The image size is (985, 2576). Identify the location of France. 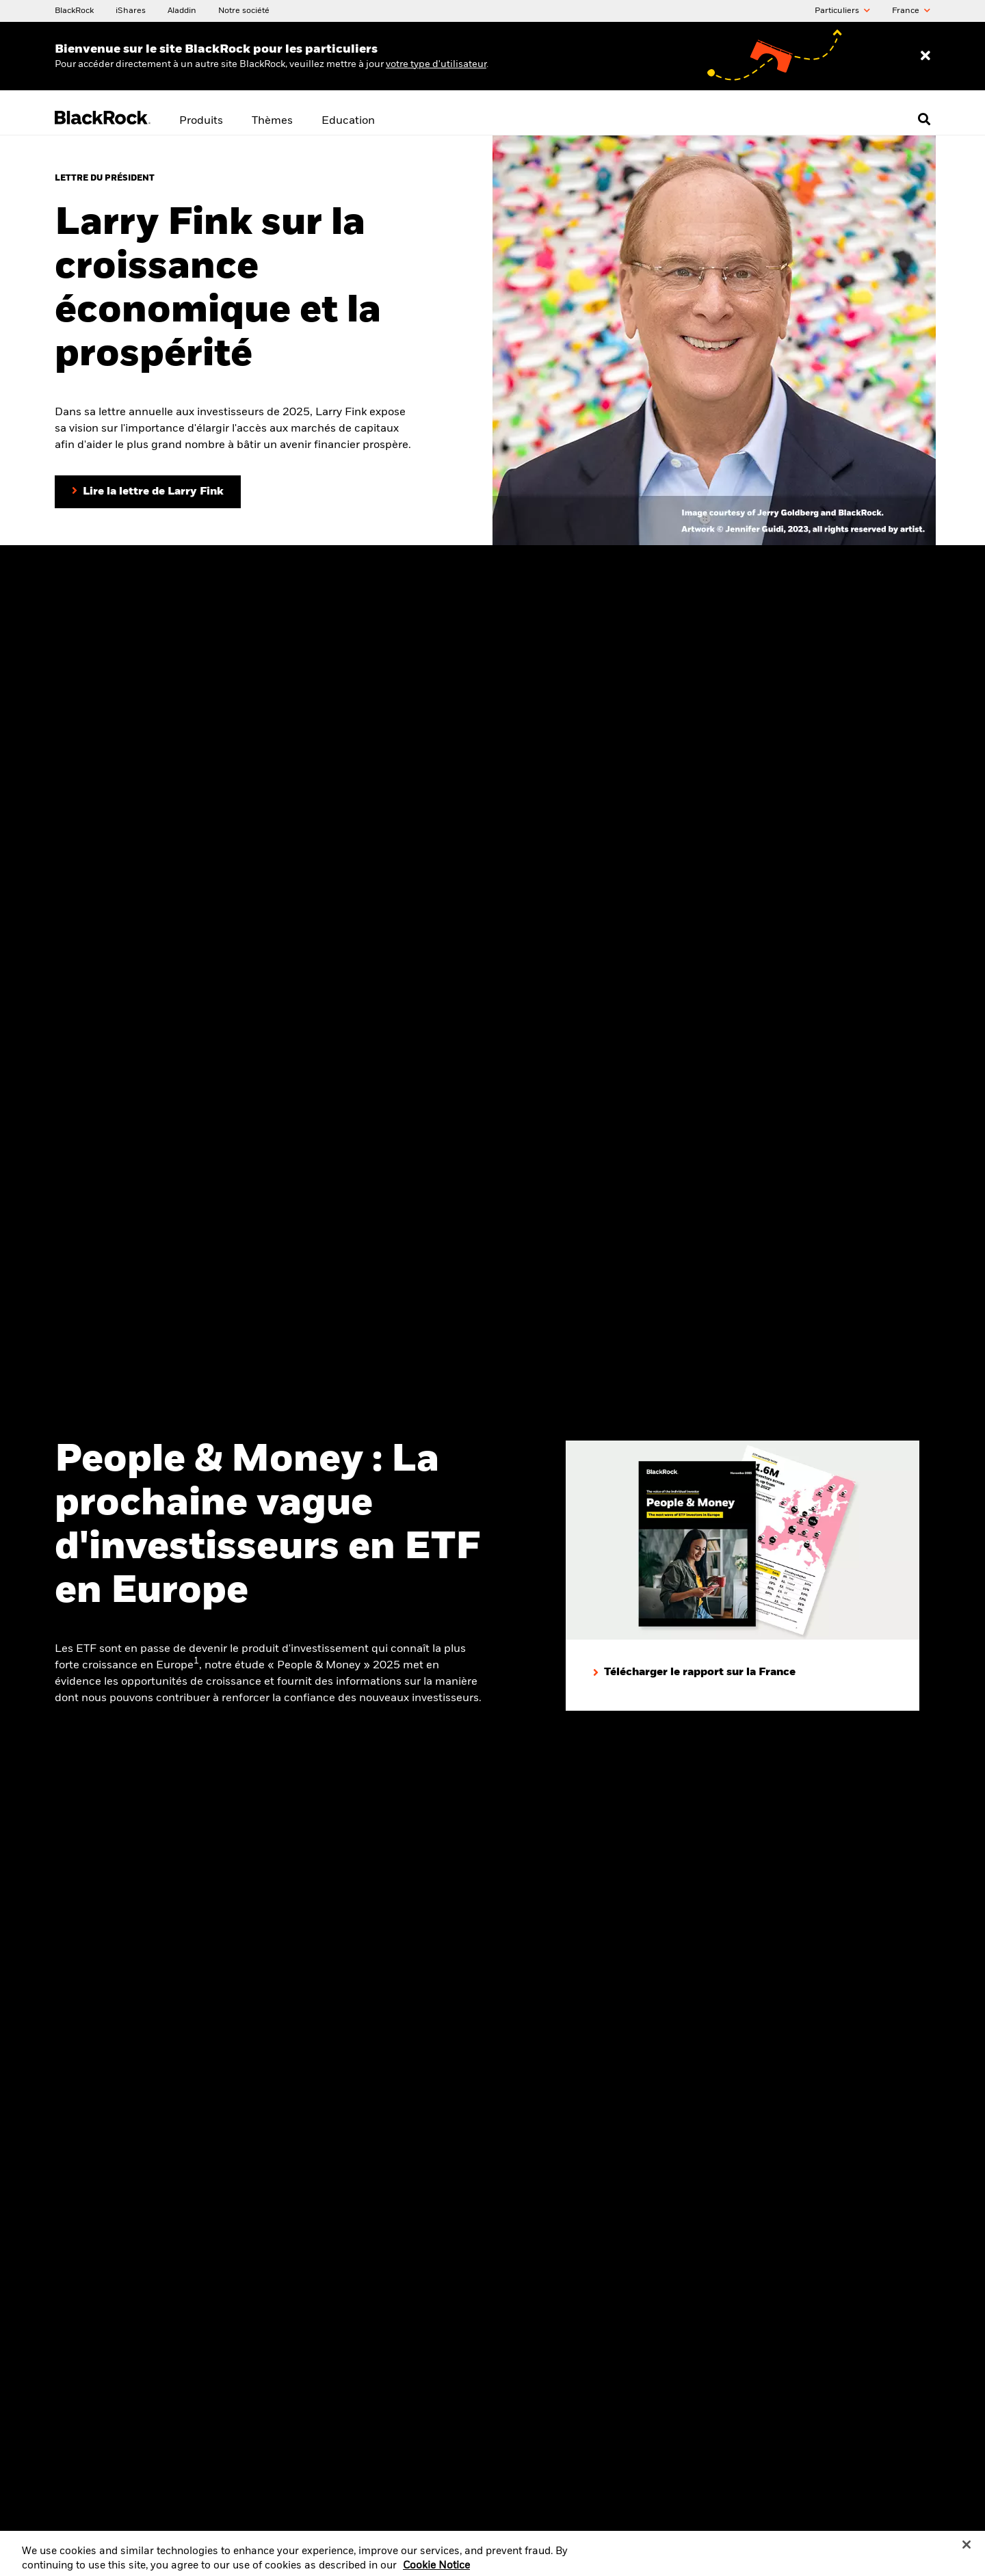
(911, 11).